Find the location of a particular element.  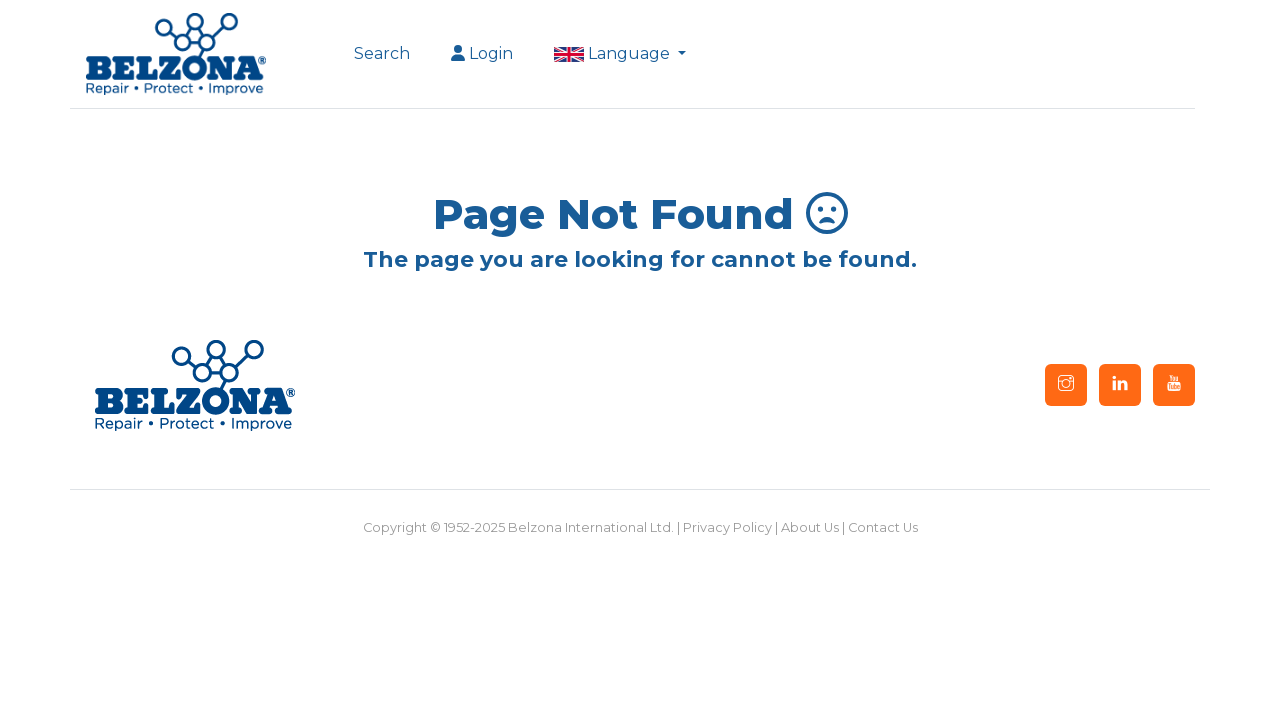

Search is located at coordinates (382, 53).